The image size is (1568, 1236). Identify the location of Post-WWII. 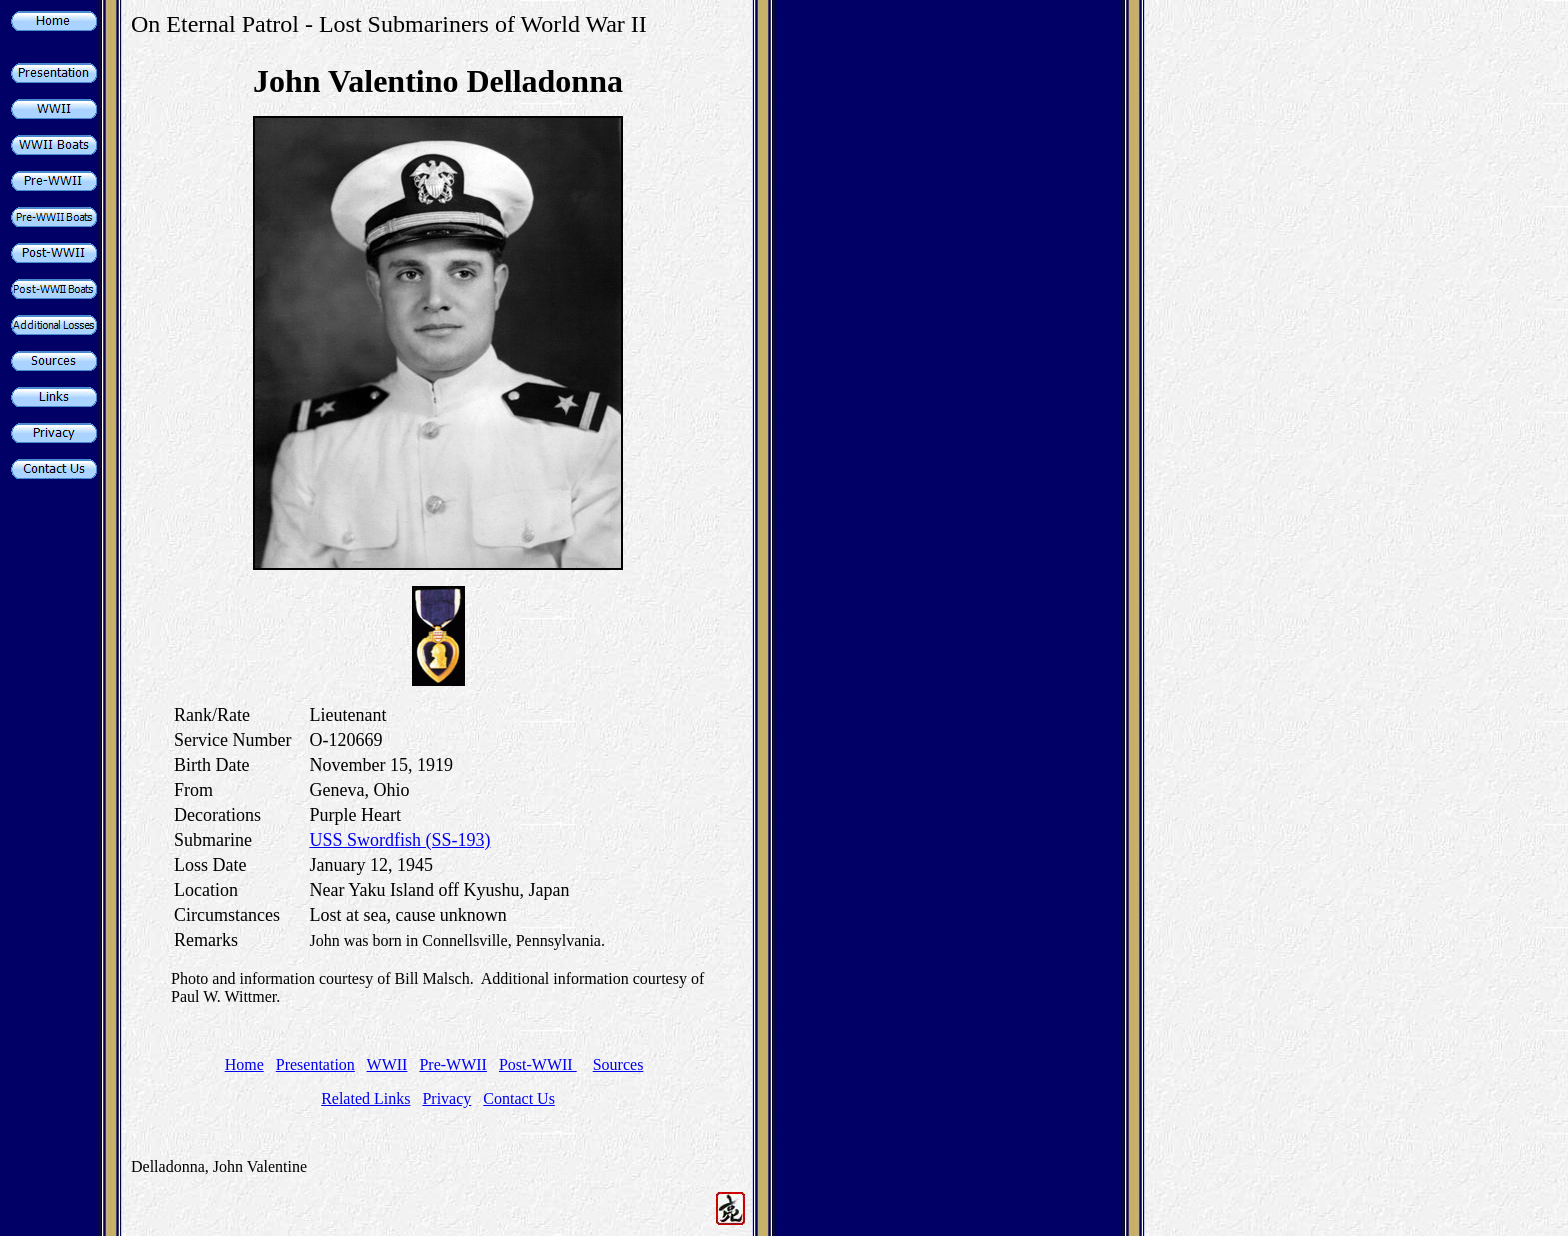
(538, 1064).